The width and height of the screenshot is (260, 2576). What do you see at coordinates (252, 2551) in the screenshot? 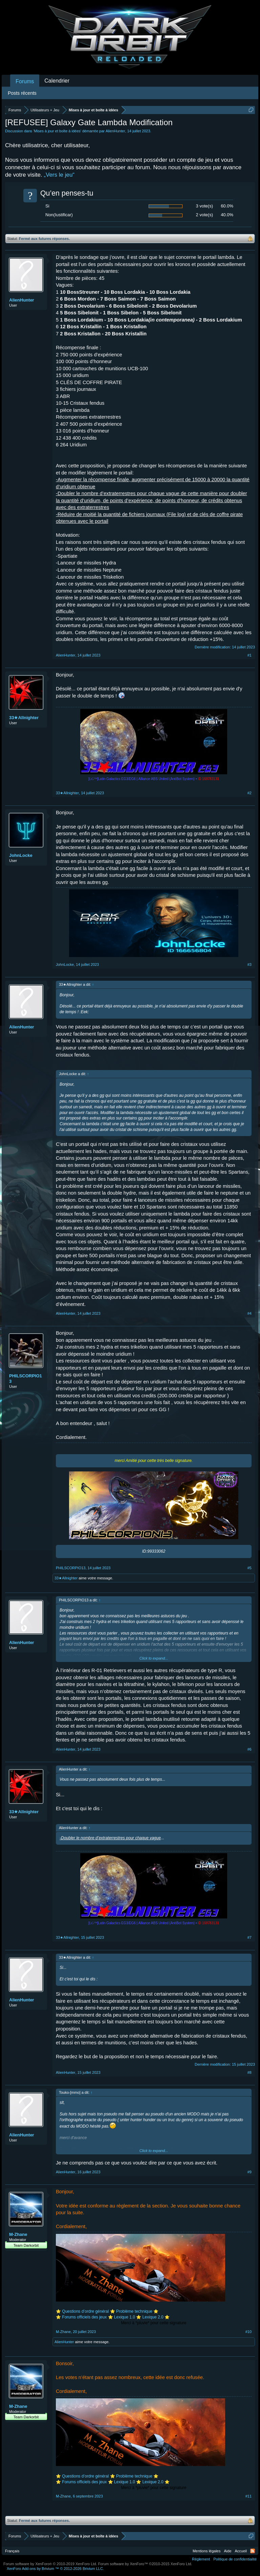
I see `RSS` at bounding box center [252, 2551].